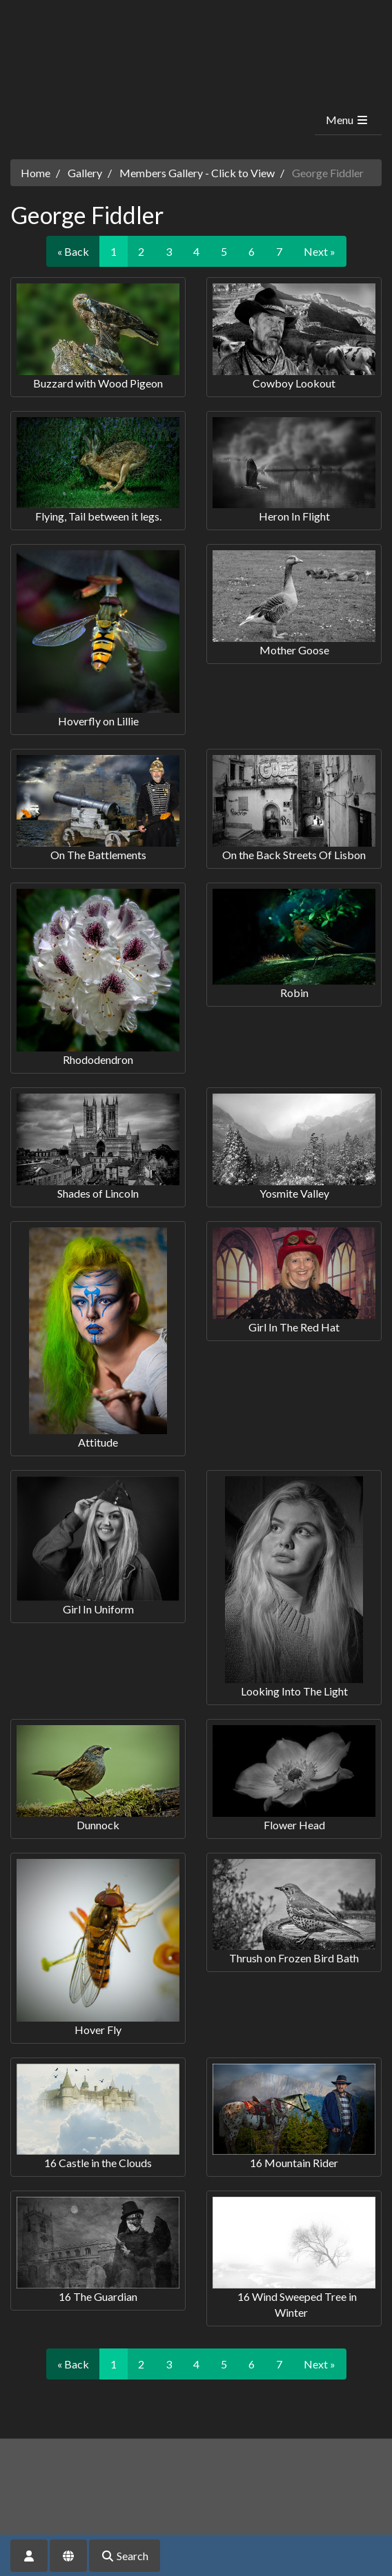 The width and height of the screenshot is (392, 2576). What do you see at coordinates (35, 172) in the screenshot?
I see `Home` at bounding box center [35, 172].